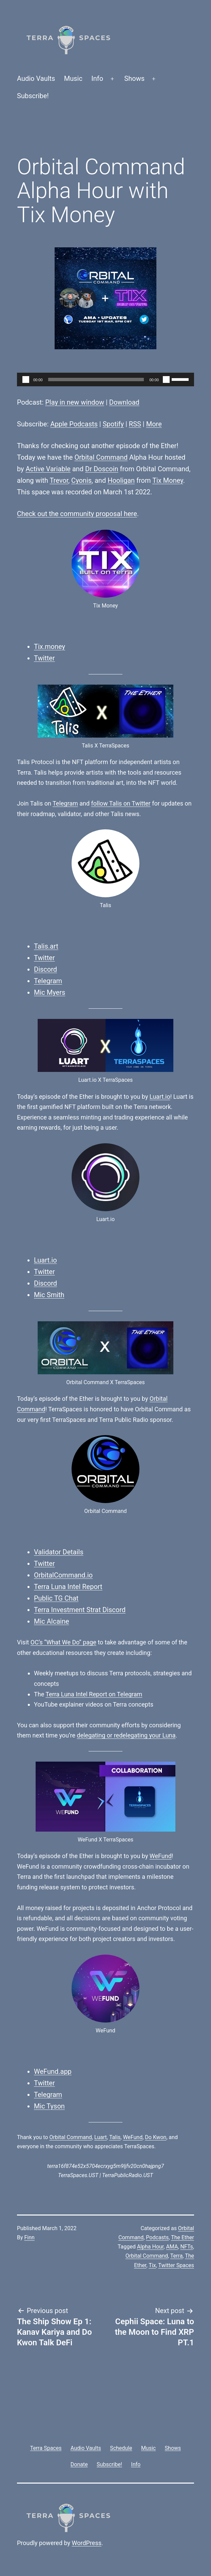  Describe the element at coordinates (176, 2256) in the screenshot. I see `Terra` at that location.